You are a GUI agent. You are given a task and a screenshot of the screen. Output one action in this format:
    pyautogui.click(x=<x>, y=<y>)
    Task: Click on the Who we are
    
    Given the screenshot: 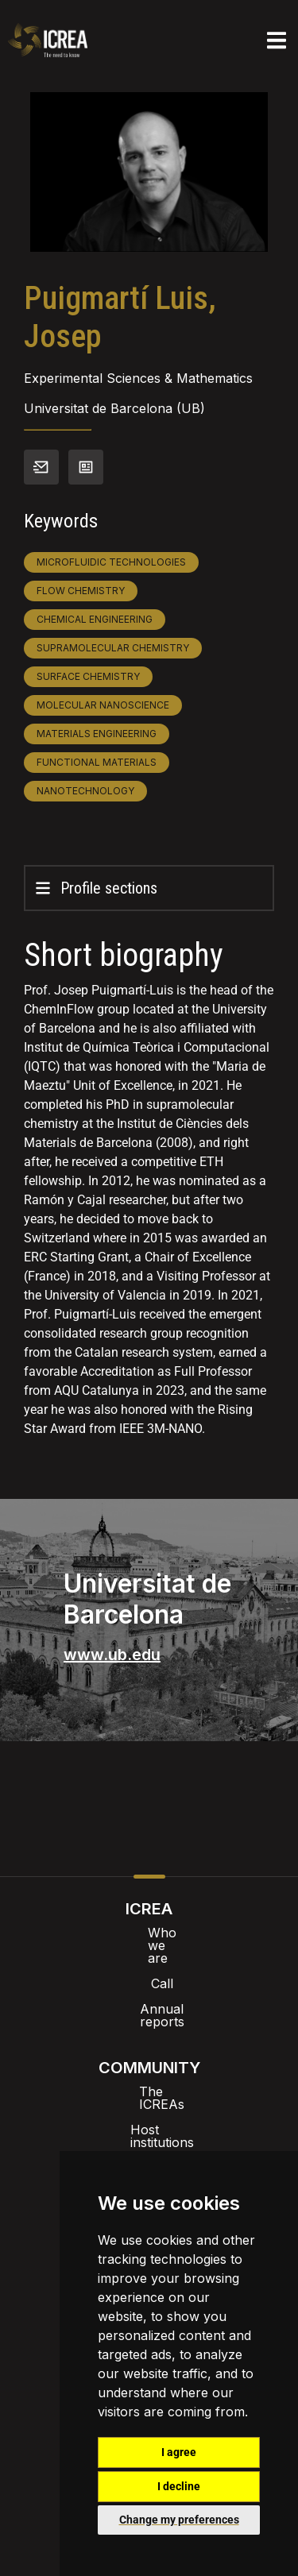 What is the action you would take?
    pyautogui.click(x=149, y=1933)
    